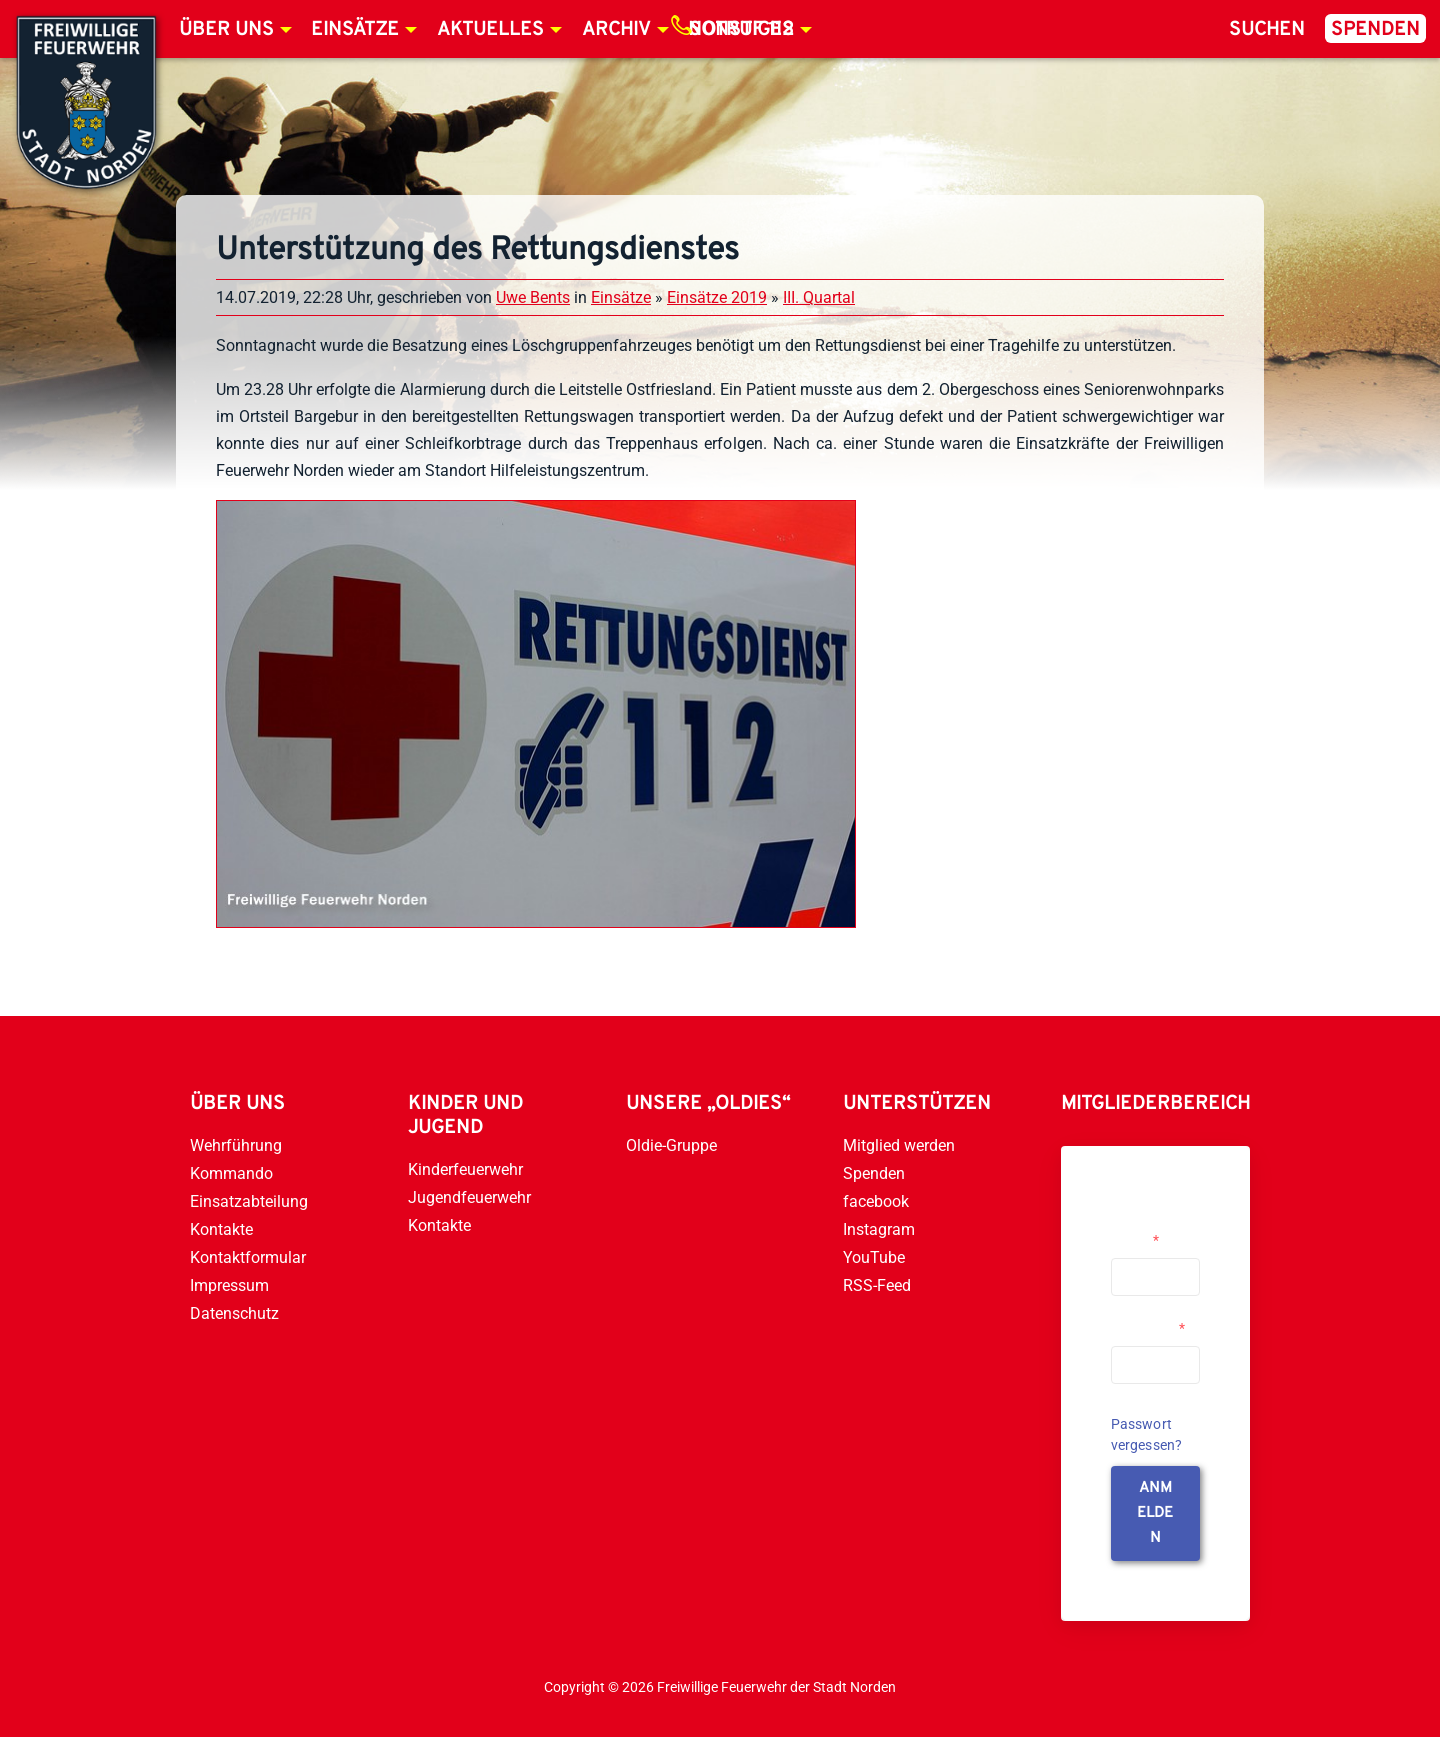  Describe the element at coordinates (1148, 1328) in the screenshot. I see `Passwort` at that location.